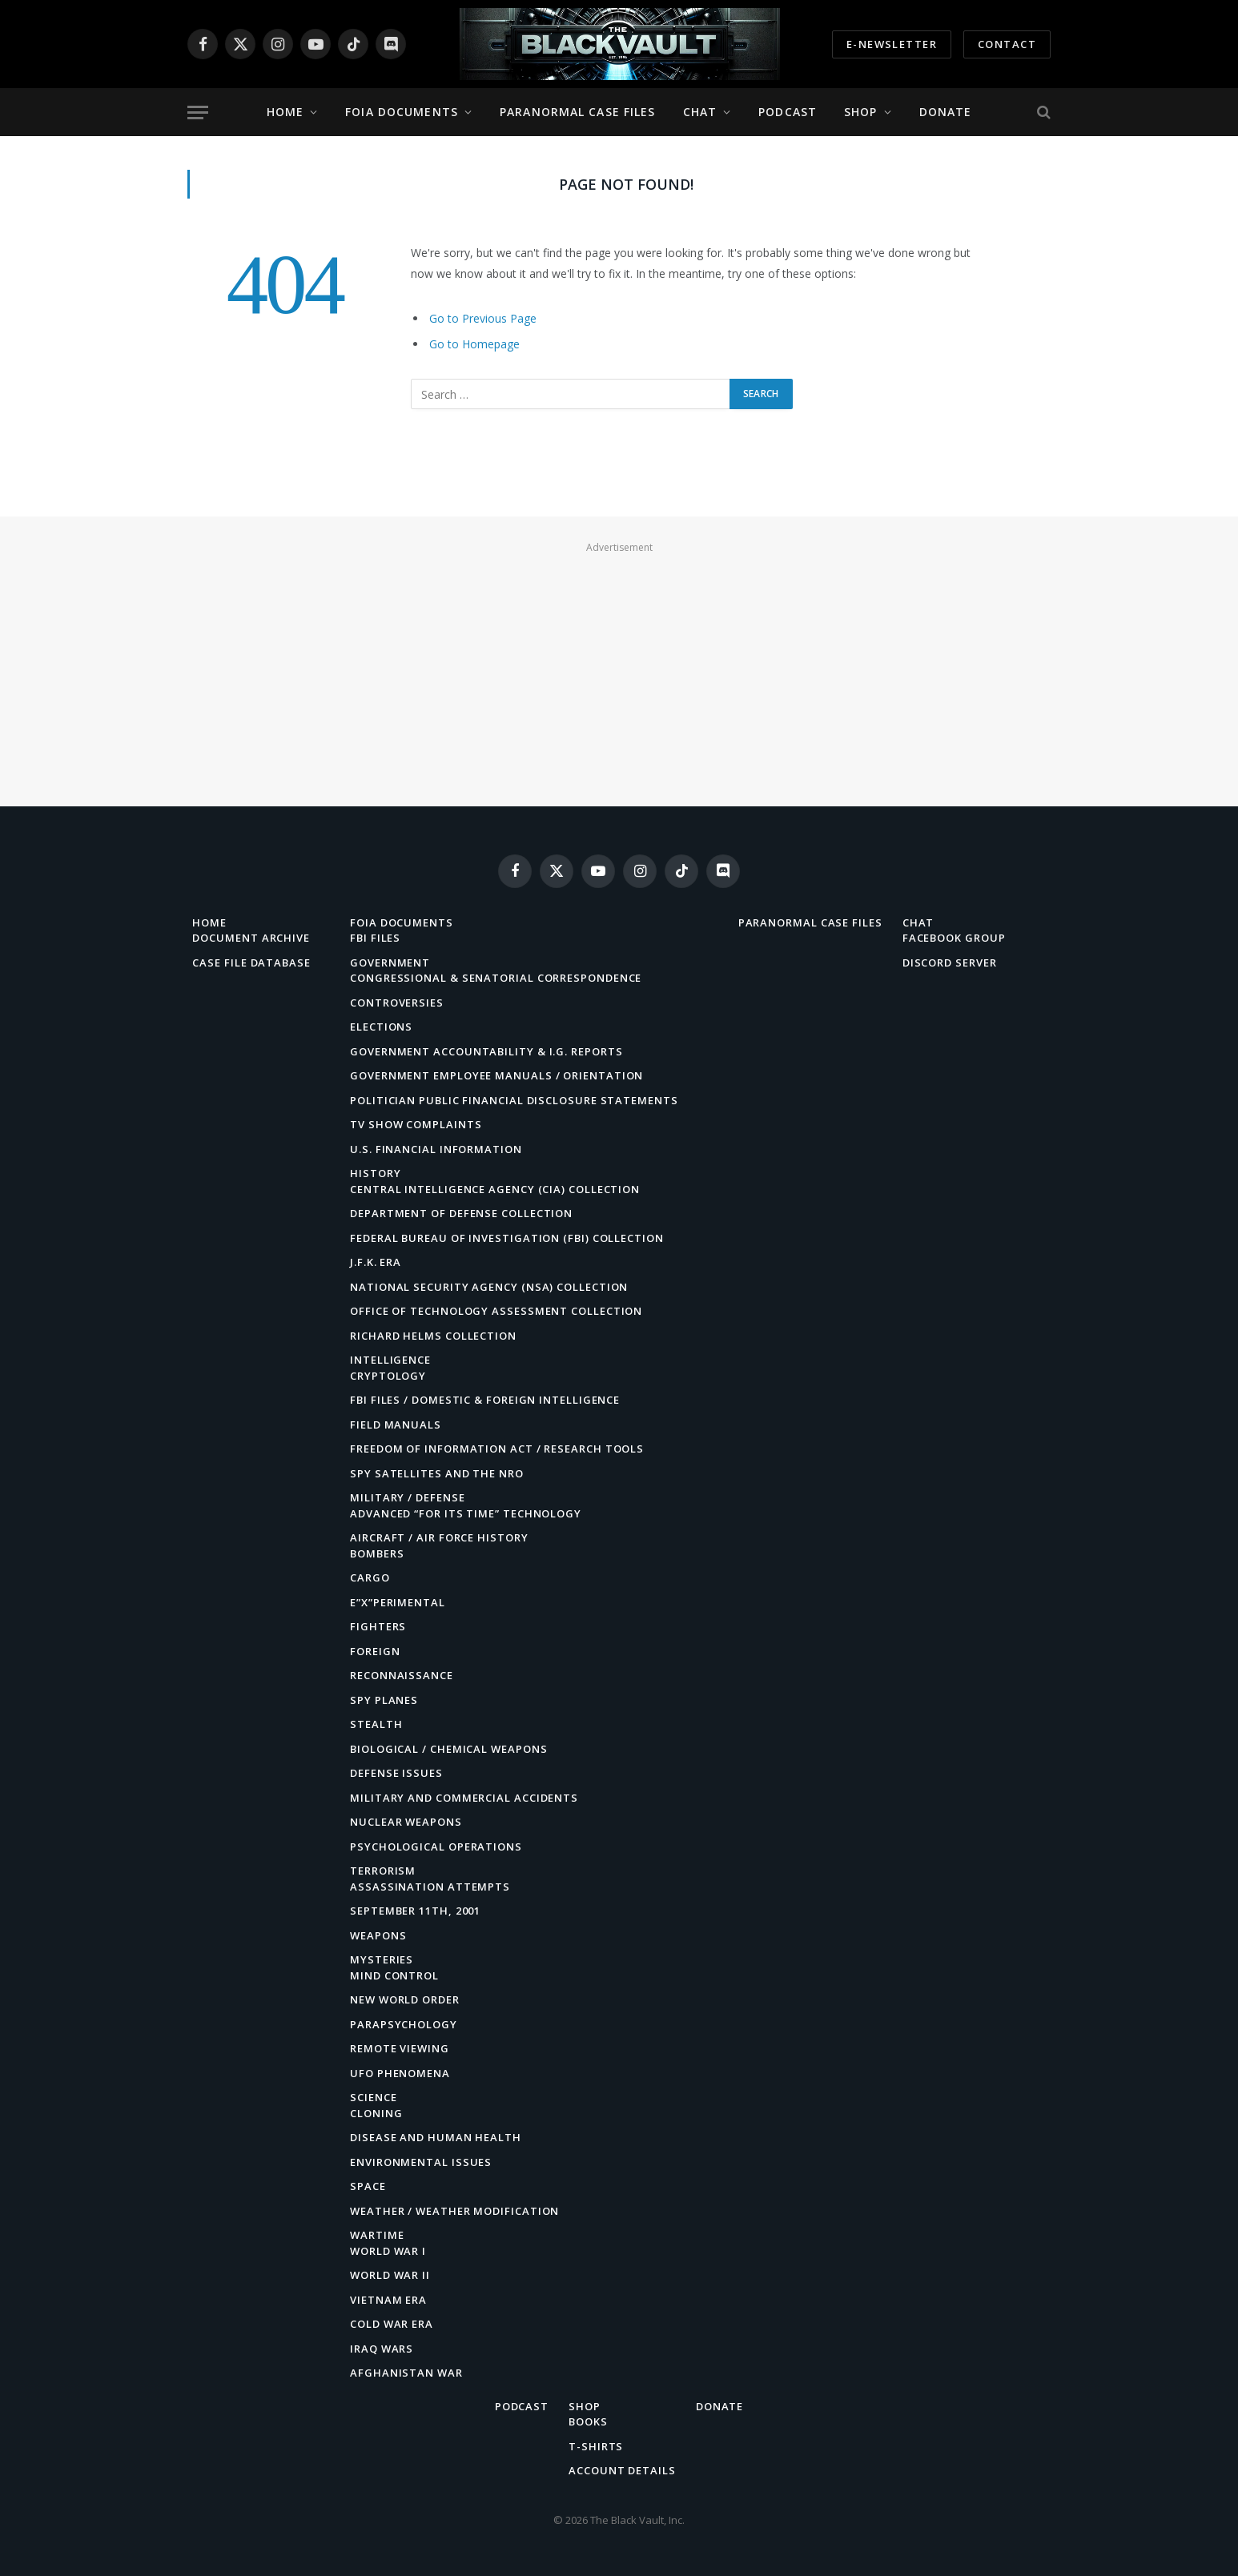  I want to click on E”X”perimental, so click(397, 1602).